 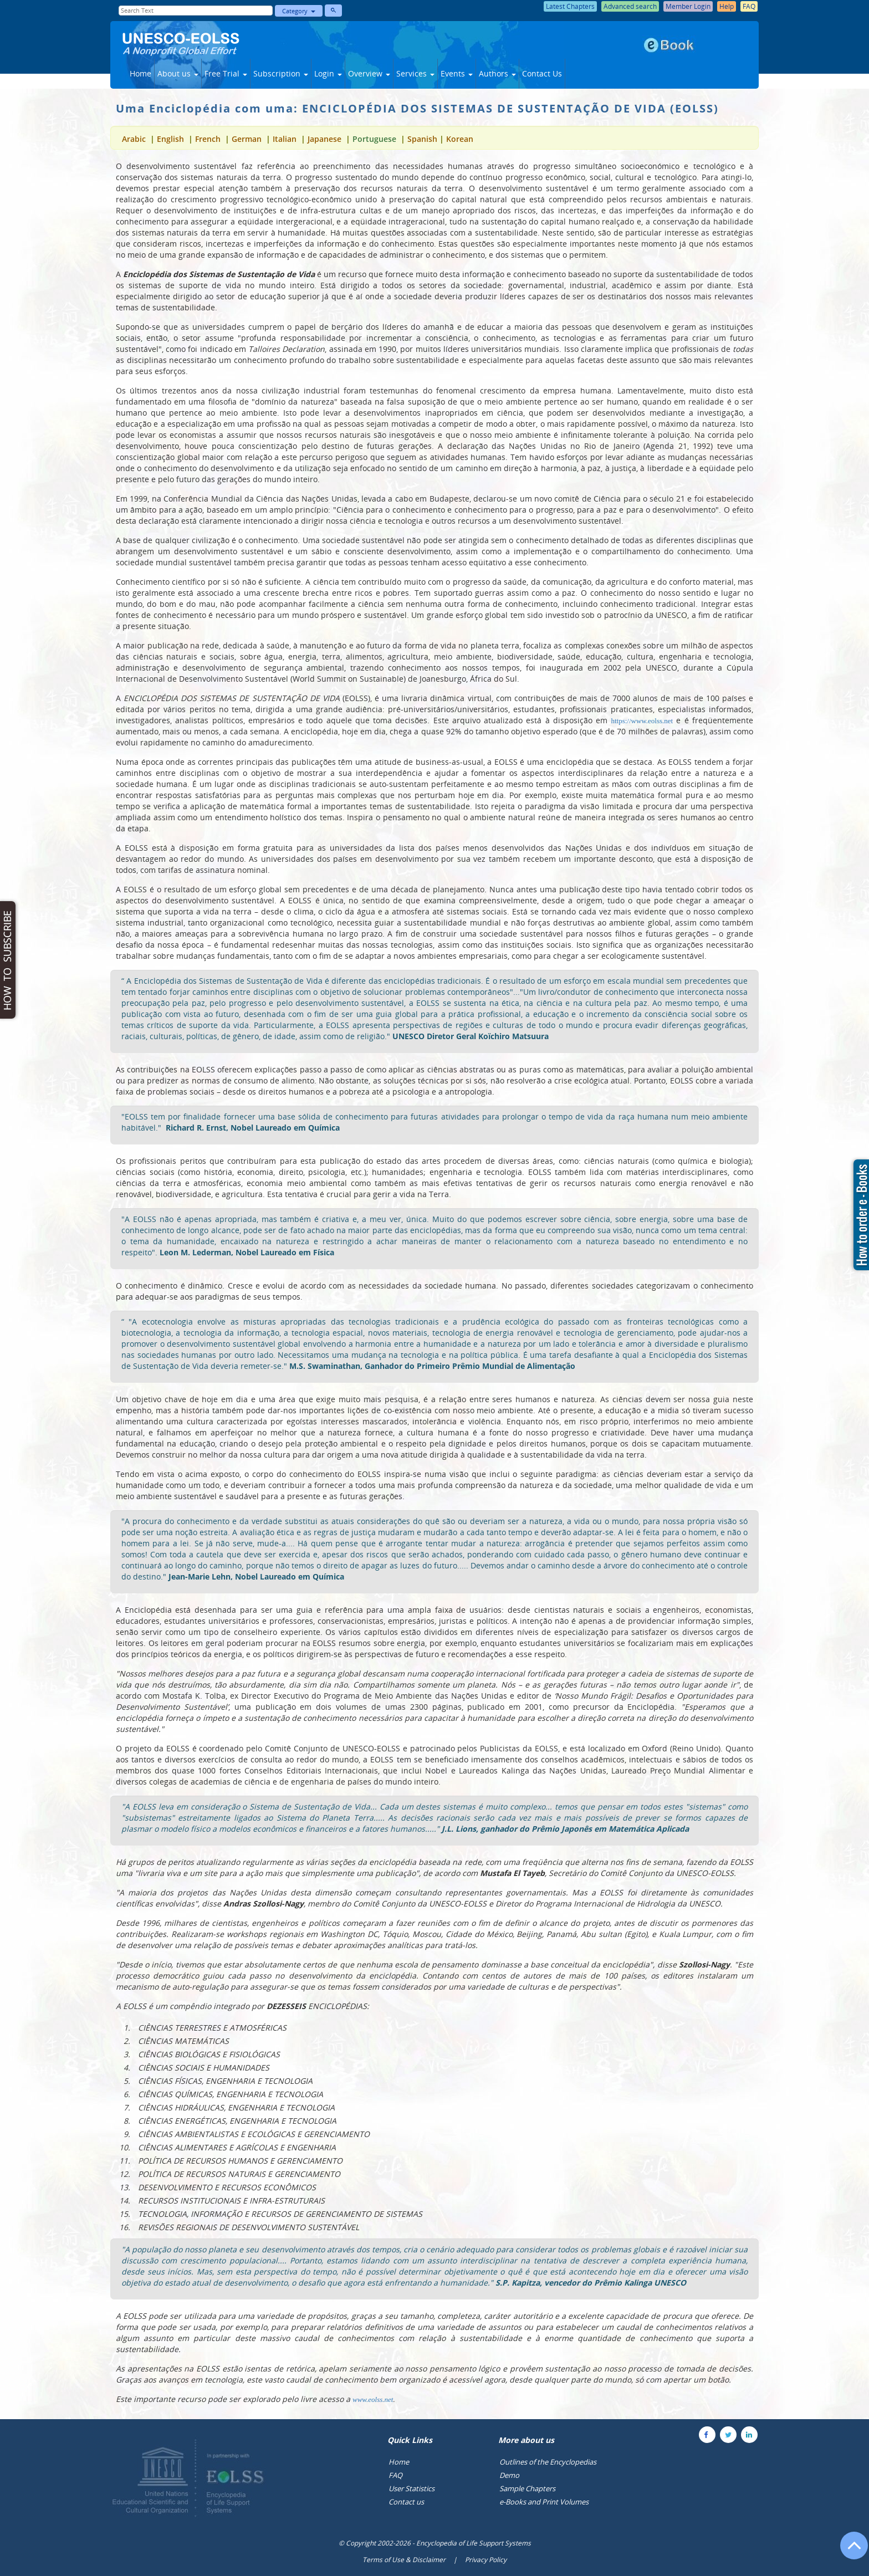 What do you see at coordinates (140, 73) in the screenshot?
I see `Home` at bounding box center [140, 73].